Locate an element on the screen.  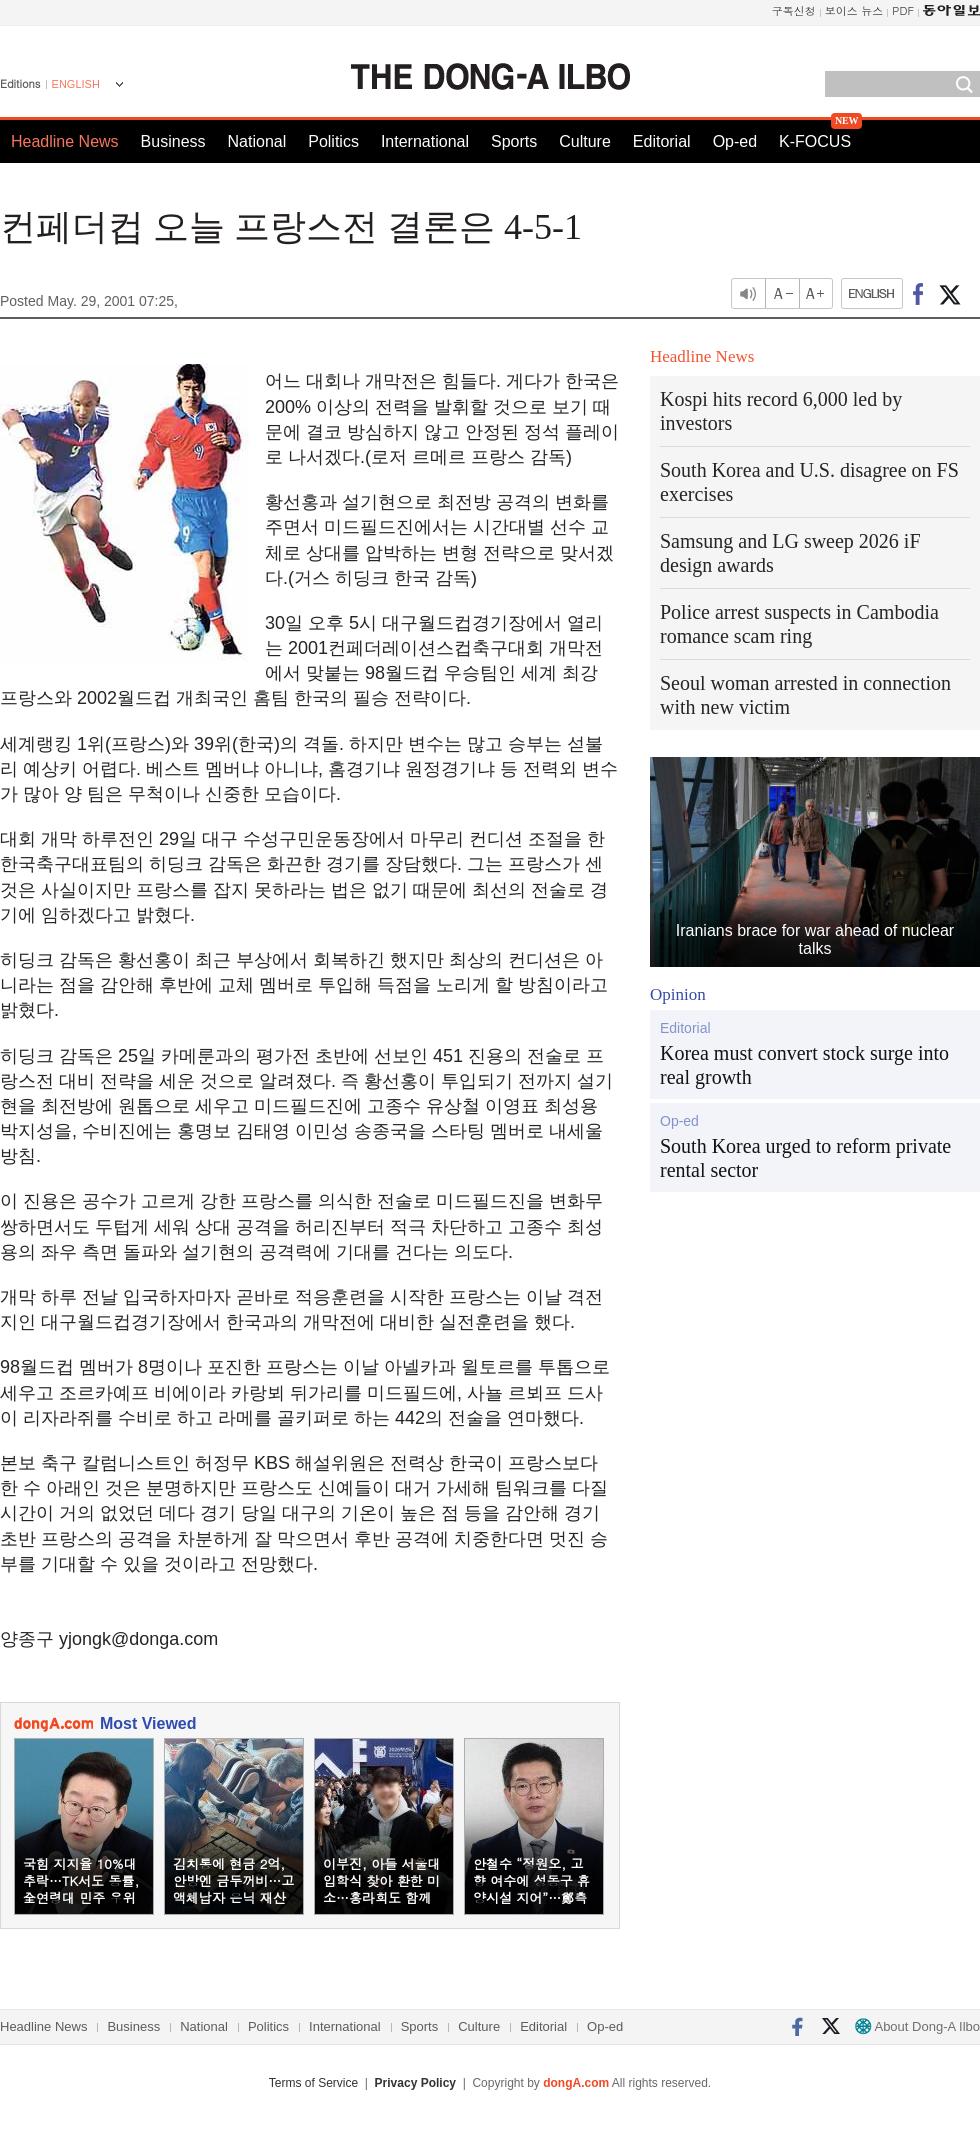
Politics is located at coordinates (333, 141).